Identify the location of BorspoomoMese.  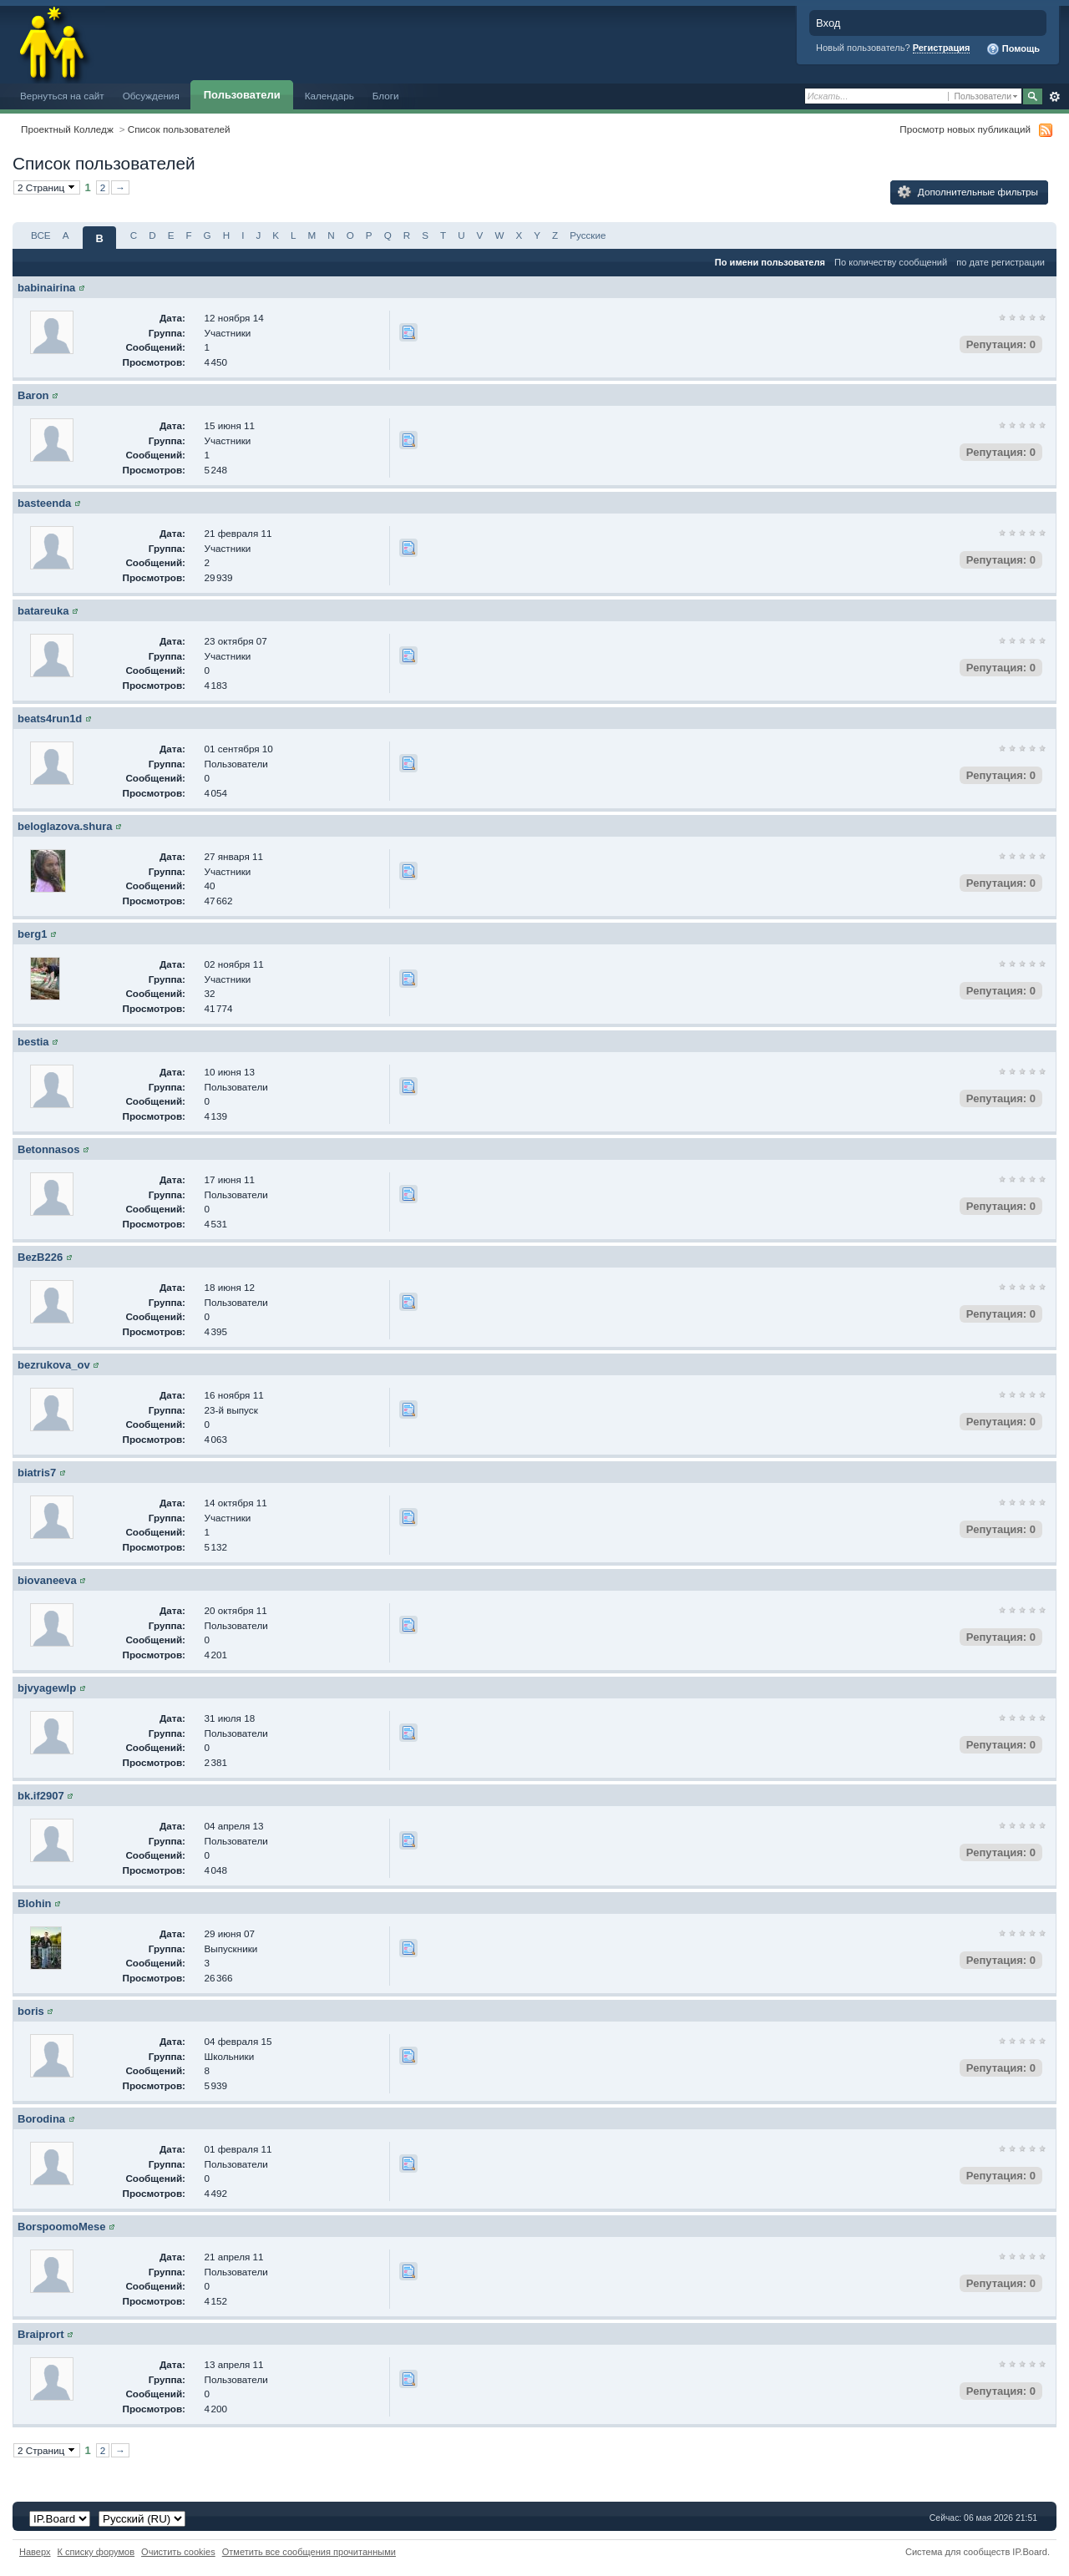
(61, 2226).